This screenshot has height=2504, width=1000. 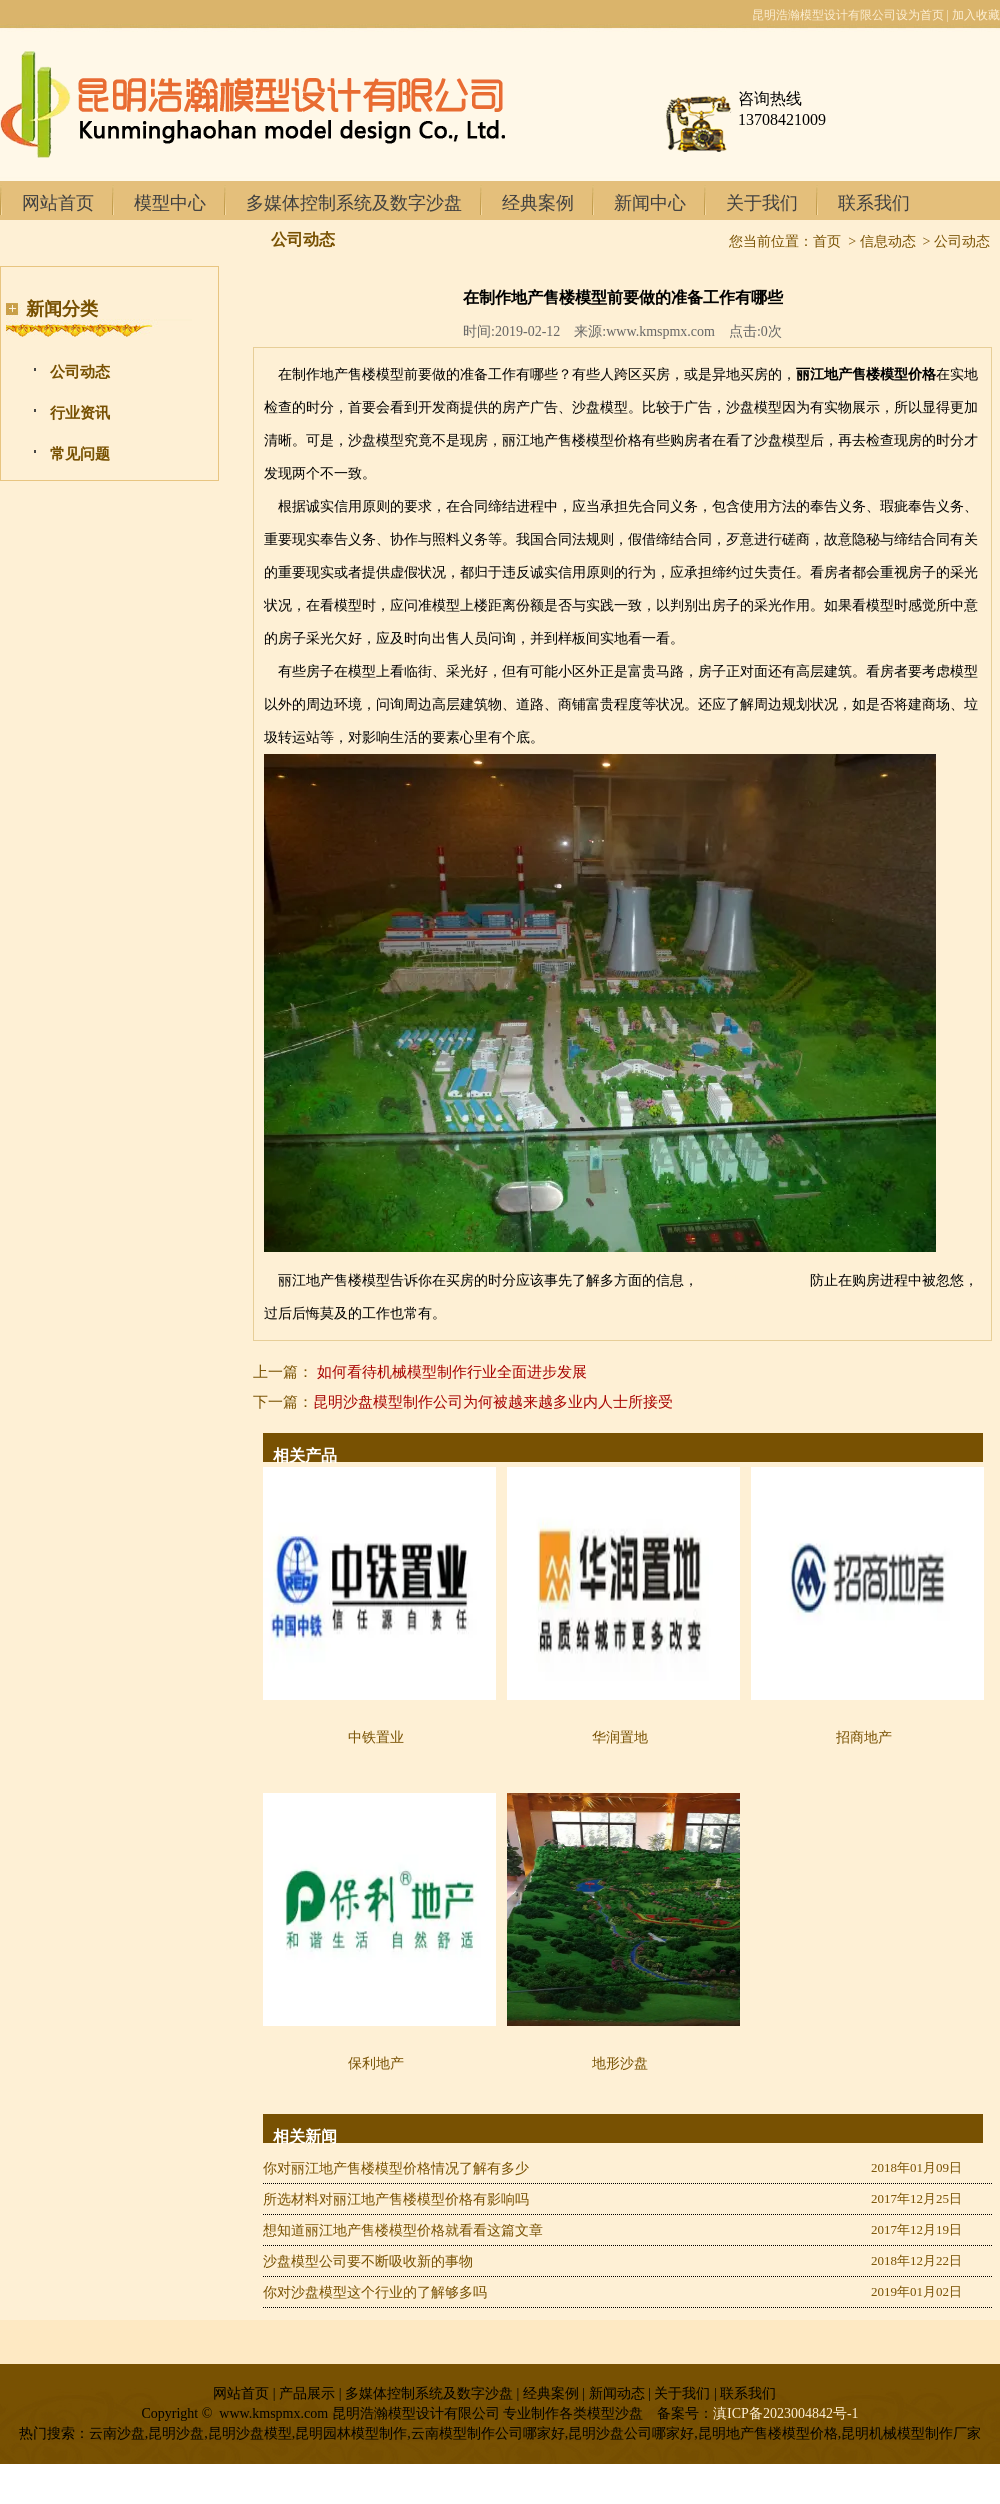 What do you see at coordinates (493, 1402) in the screenshot?
I see `昆明沙盘模型制作公司为何被越来越多业内人士所接受` at bounding box center [493, 1402].